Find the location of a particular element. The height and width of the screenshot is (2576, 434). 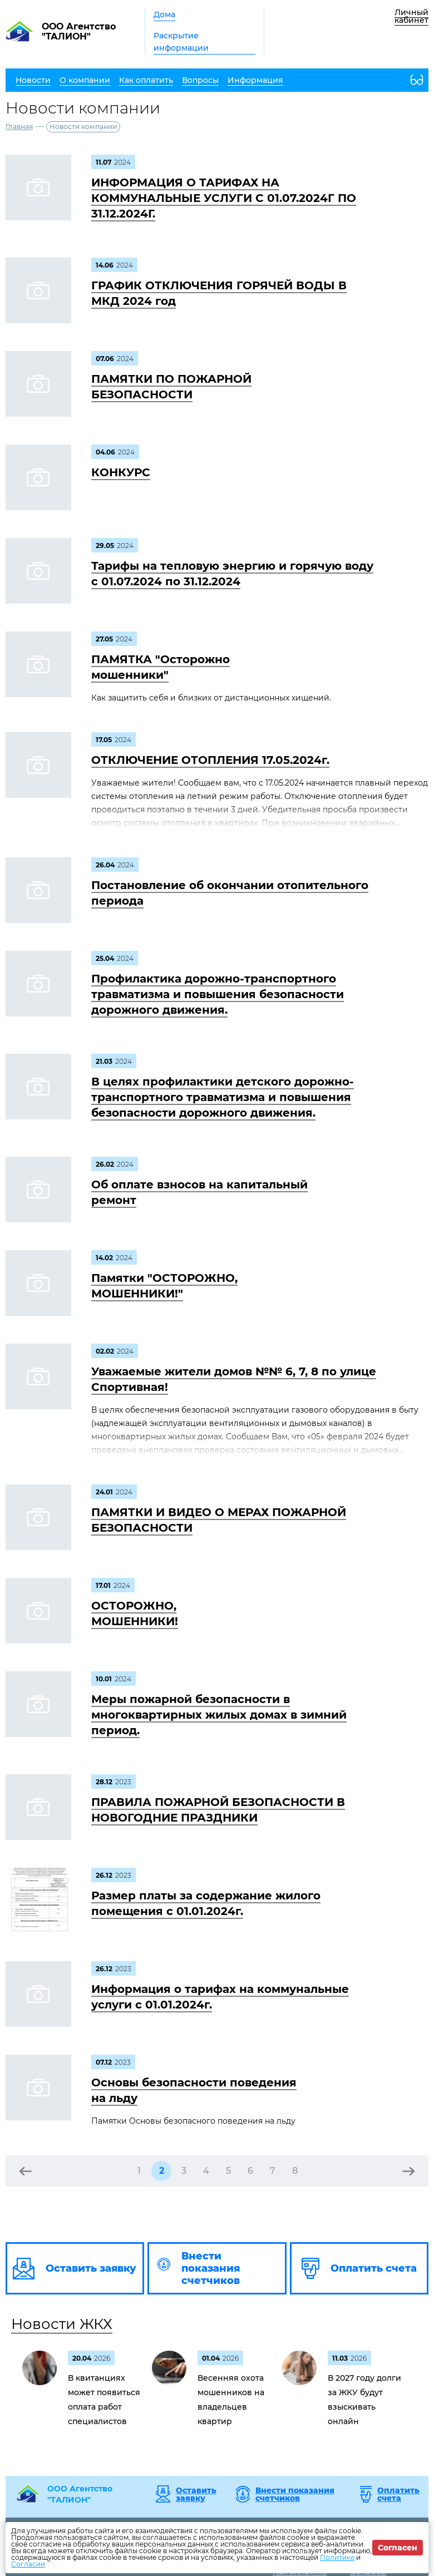

Дома is located at coordinates (164, 14).